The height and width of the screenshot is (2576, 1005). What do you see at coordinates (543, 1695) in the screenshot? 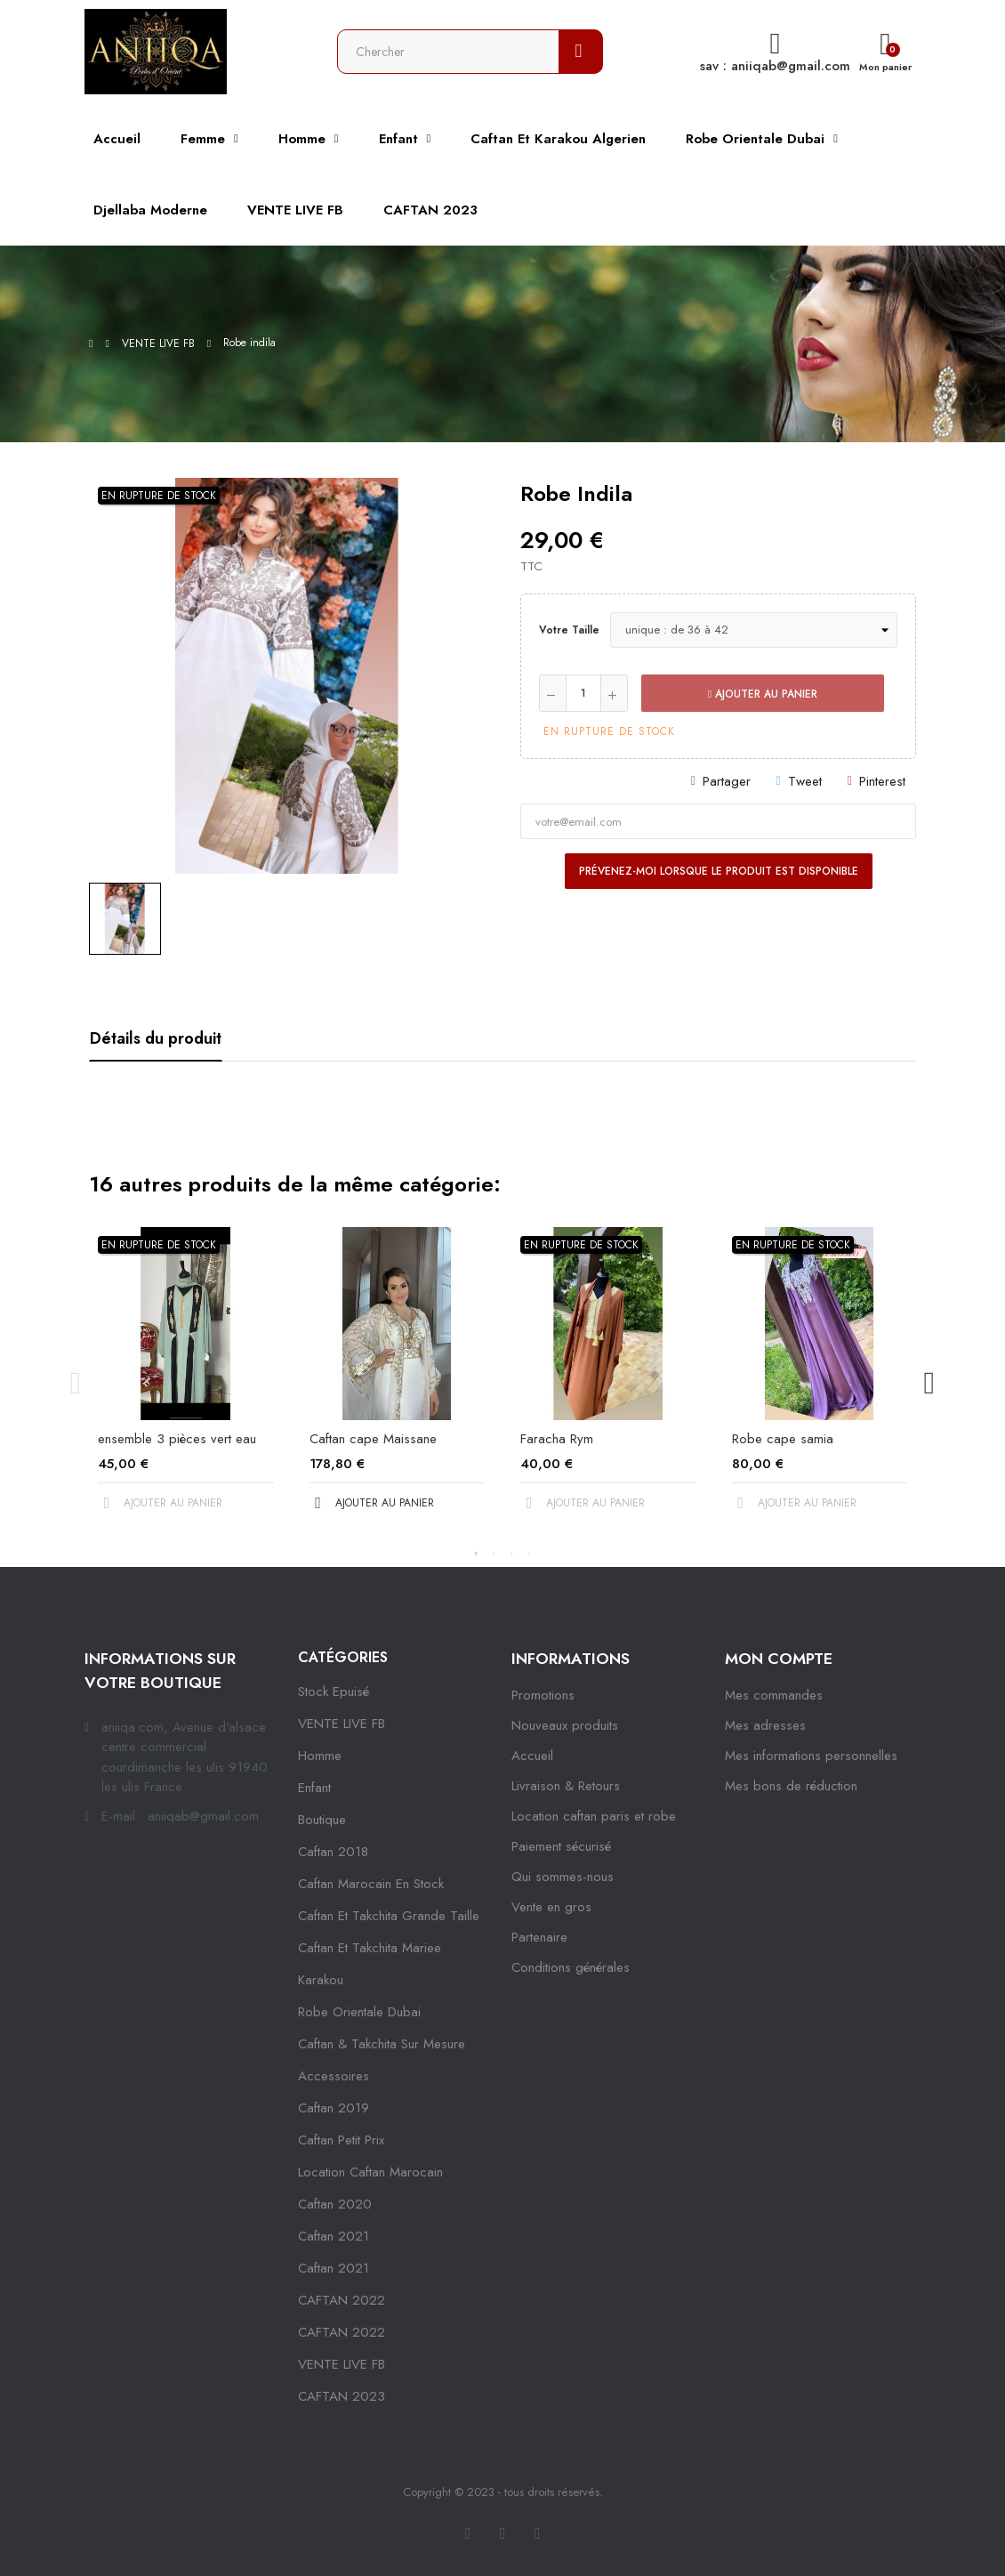
I see `Promotions` at bounding box center [543, 1695].